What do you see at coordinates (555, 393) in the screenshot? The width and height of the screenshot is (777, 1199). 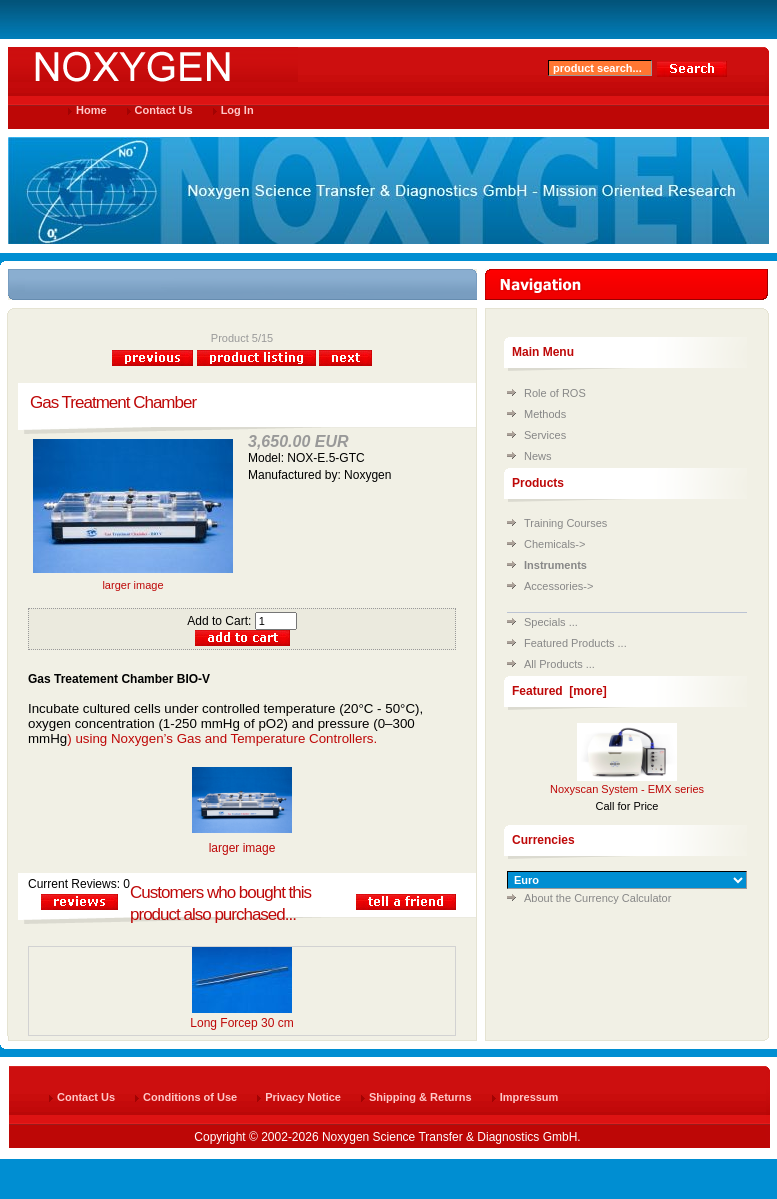 I see `Role of ROS` at bounding box center [555, 393].